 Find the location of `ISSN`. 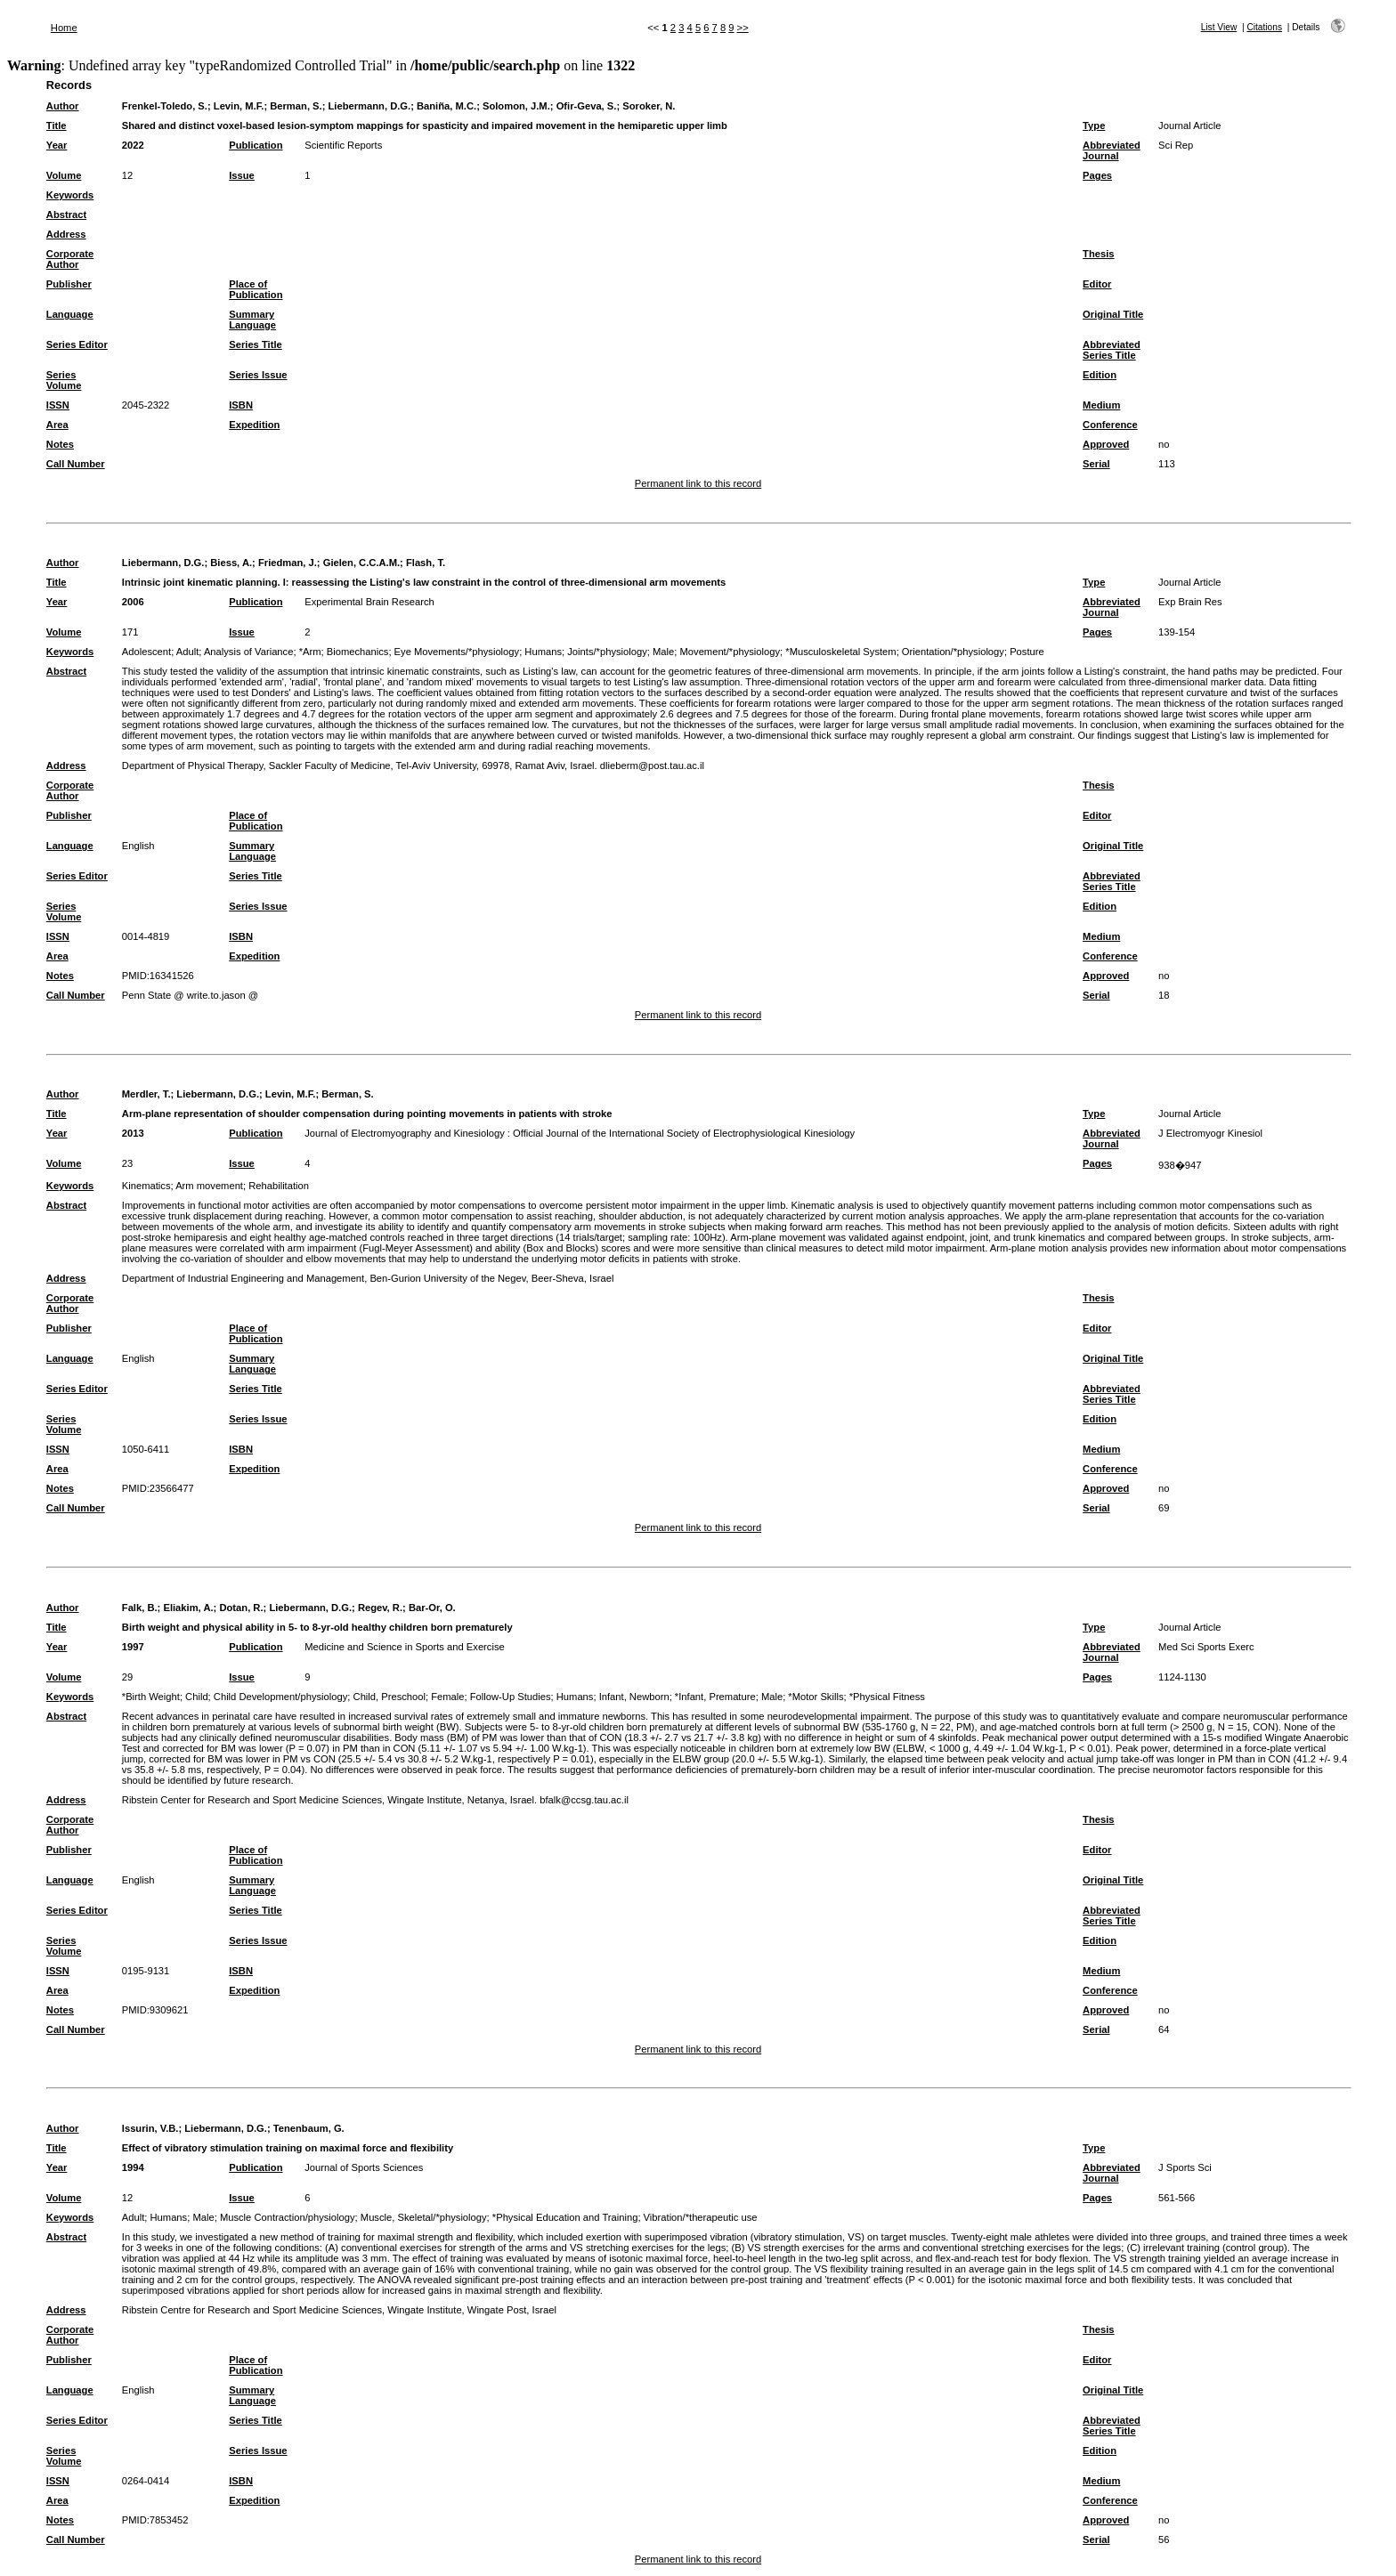

ISSN is located at coordinates (57, 405).